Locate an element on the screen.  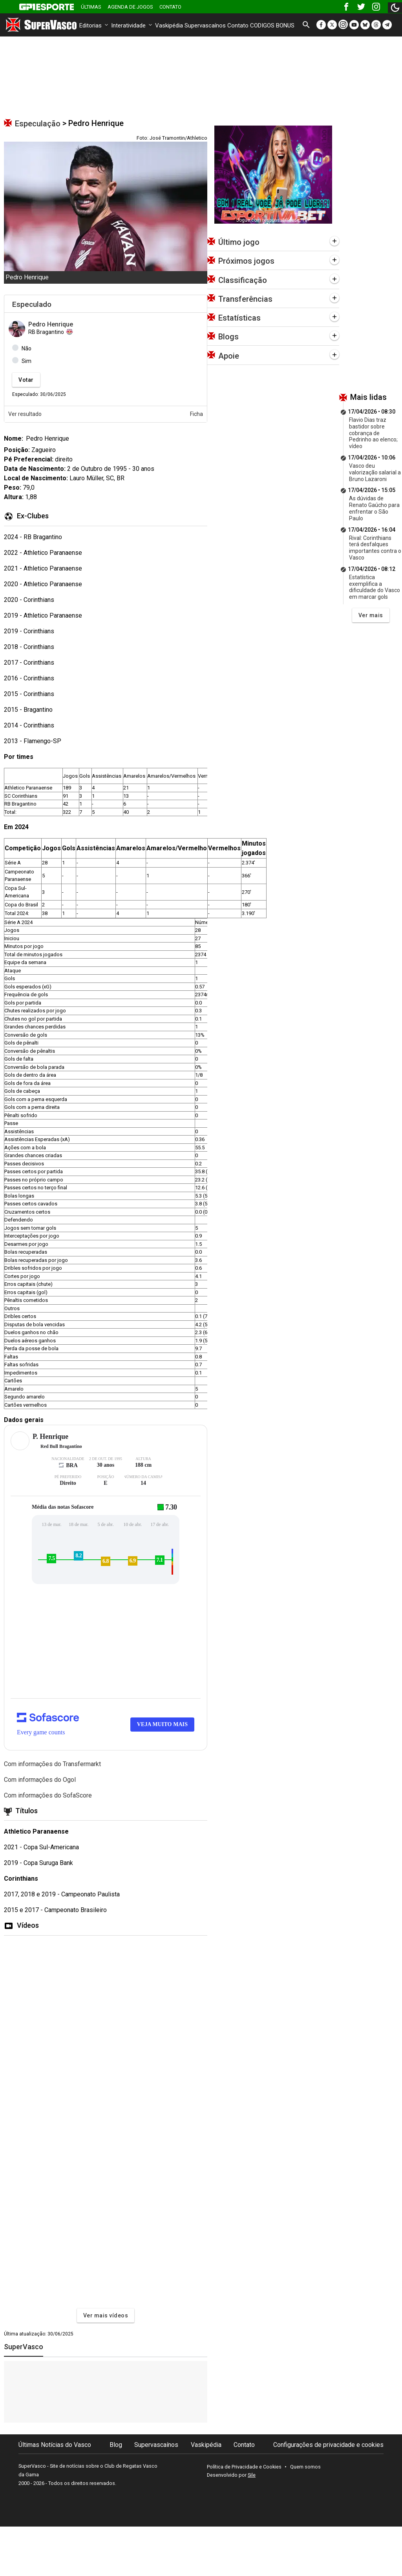
Interatividade is located at coordinates (132, 25).